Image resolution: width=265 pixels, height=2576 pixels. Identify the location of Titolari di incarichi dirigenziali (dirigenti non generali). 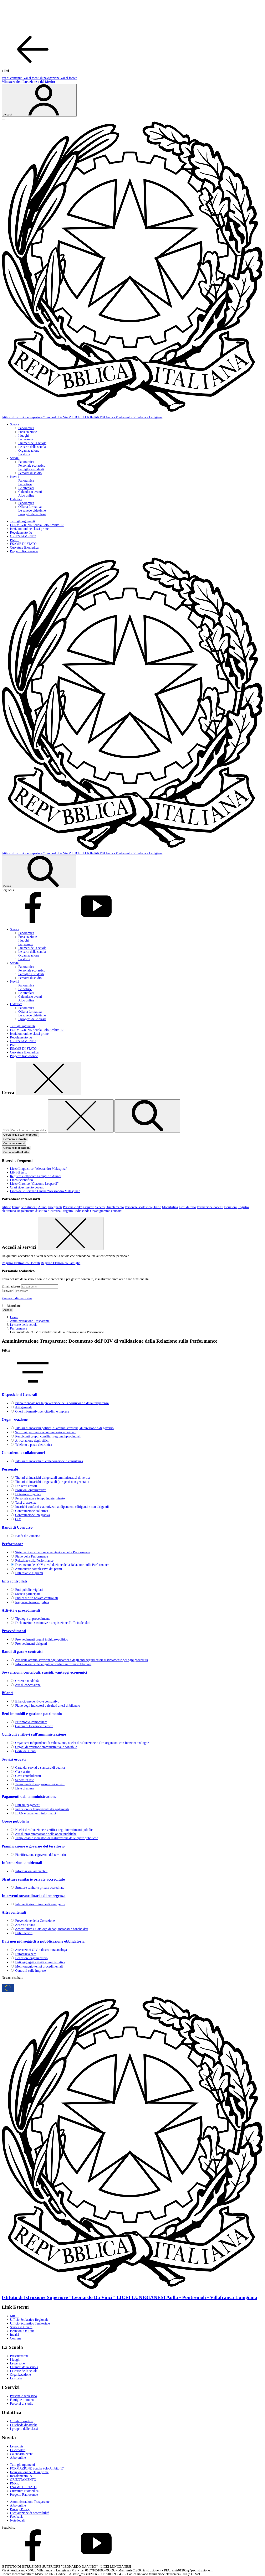
(52, 1481).